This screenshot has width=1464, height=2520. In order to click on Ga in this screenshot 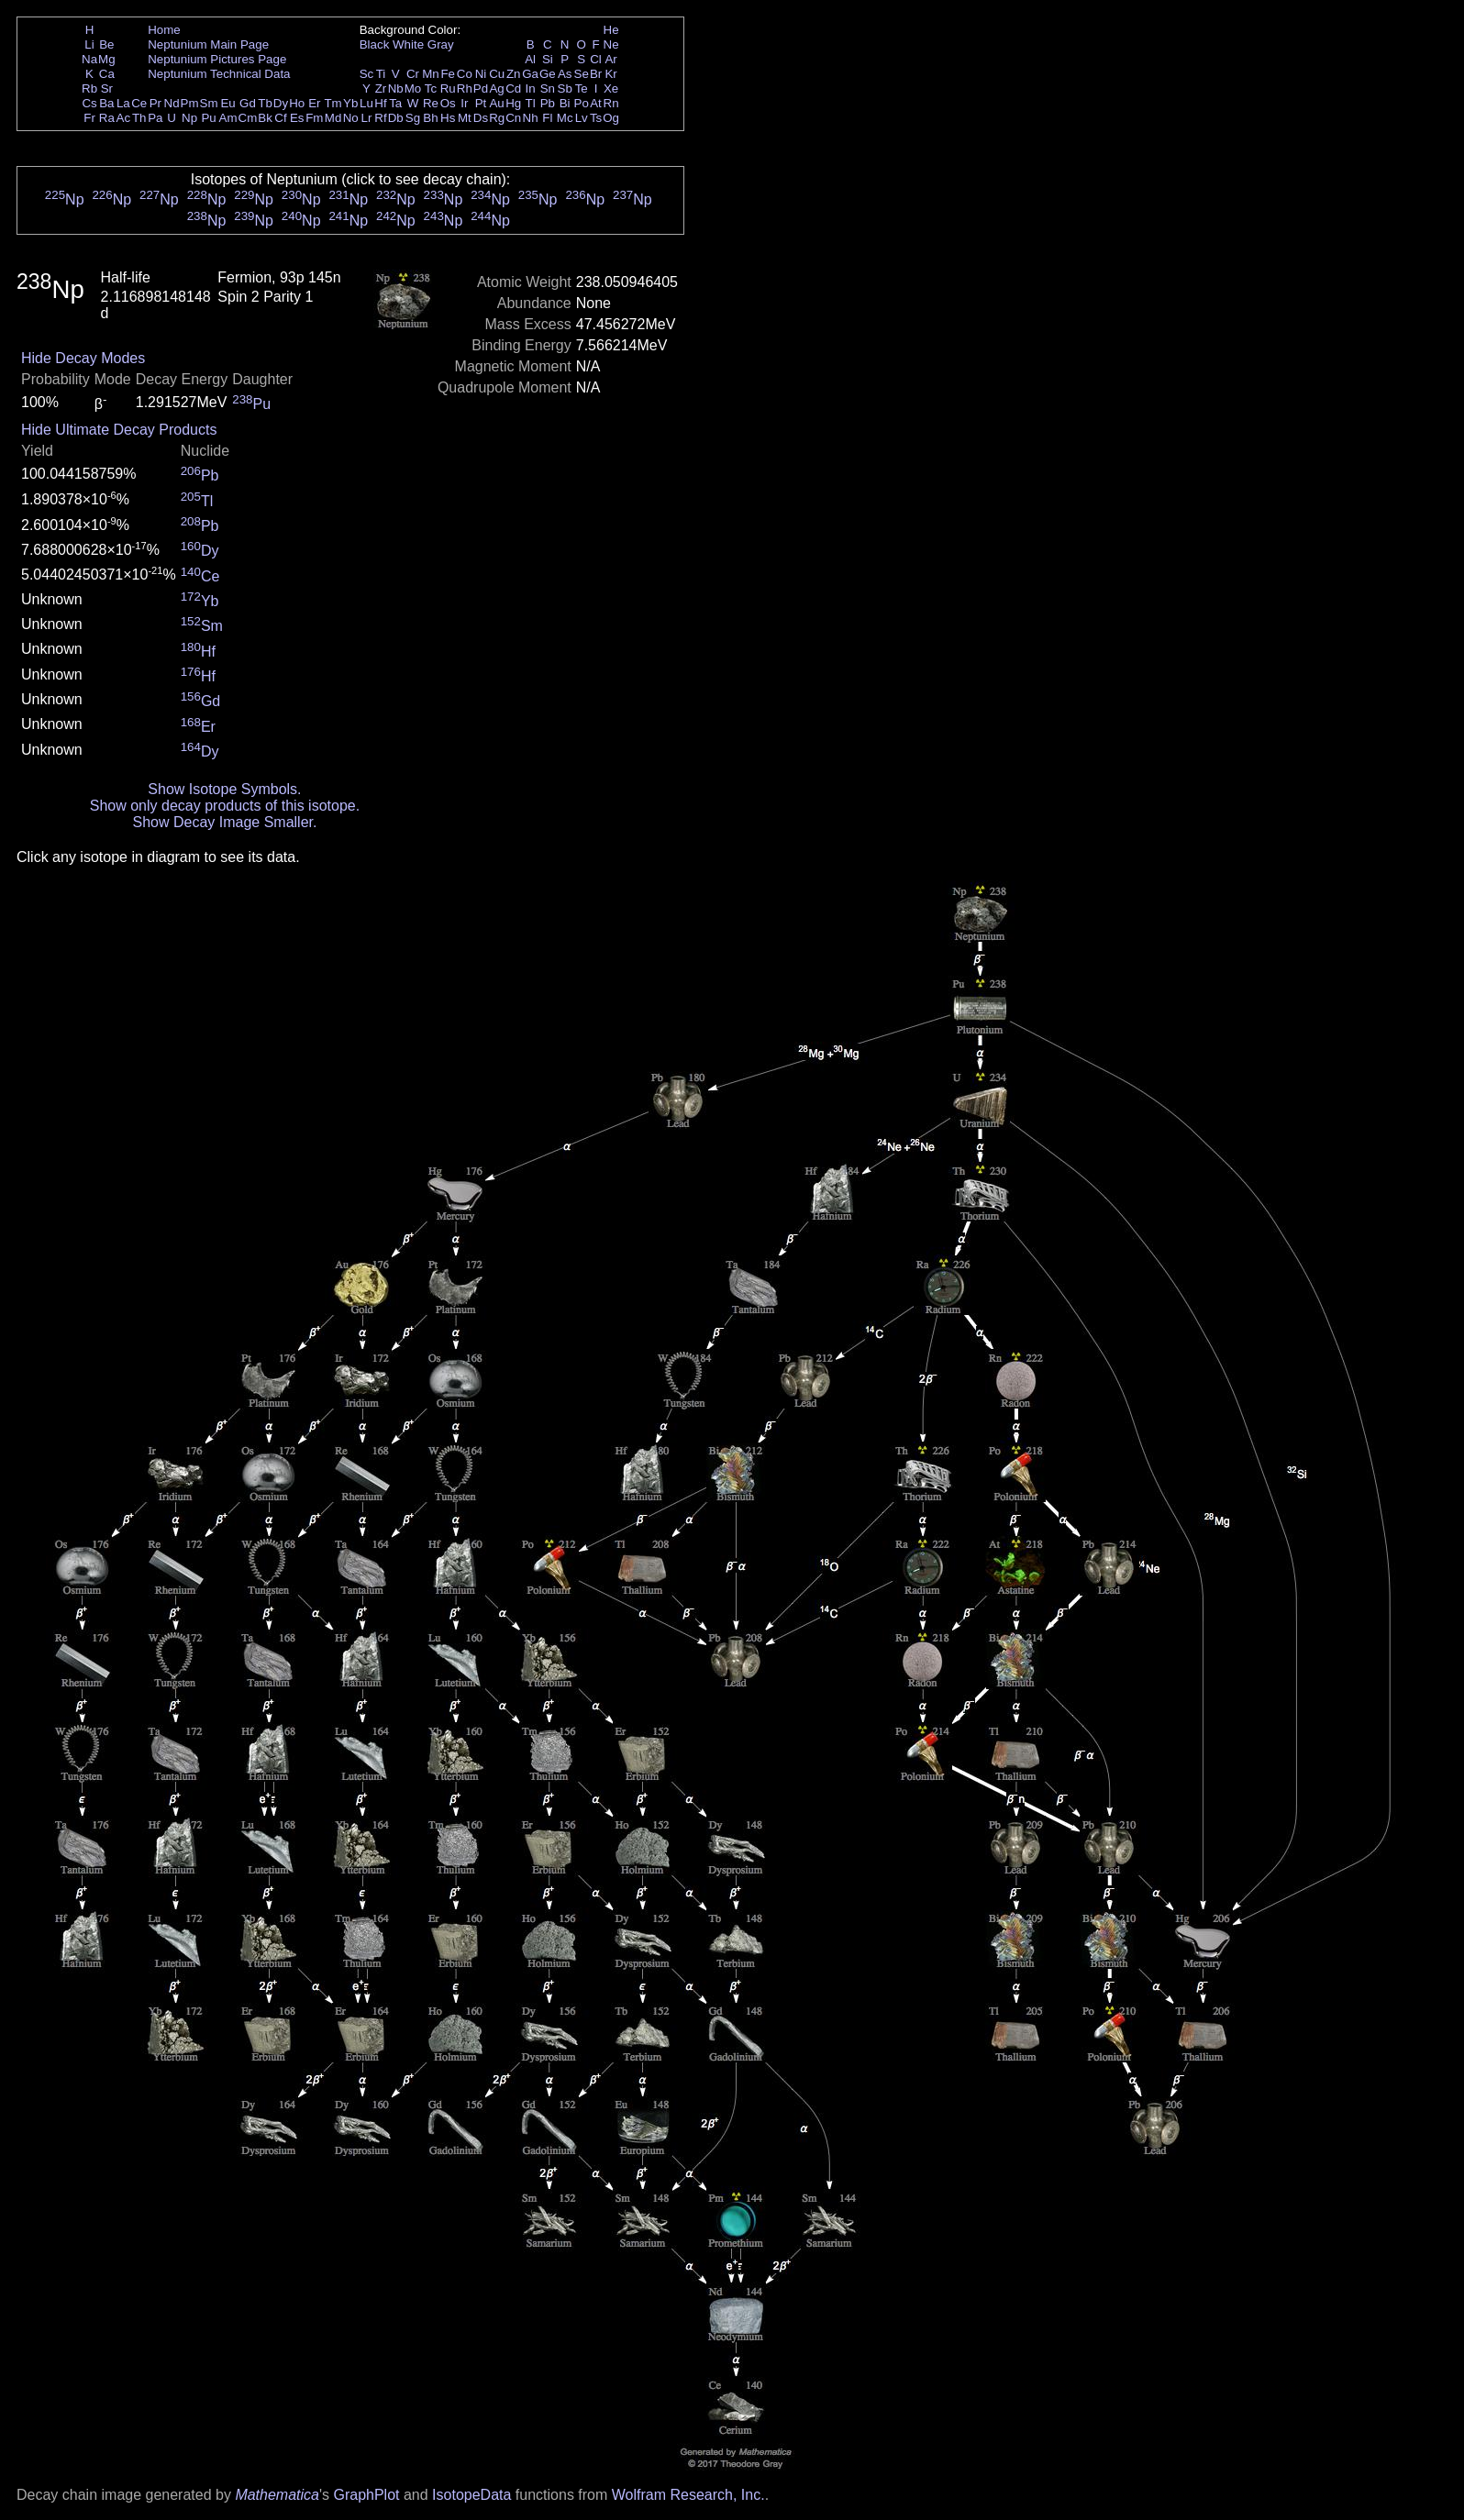, I will do `click(530, 74)`.